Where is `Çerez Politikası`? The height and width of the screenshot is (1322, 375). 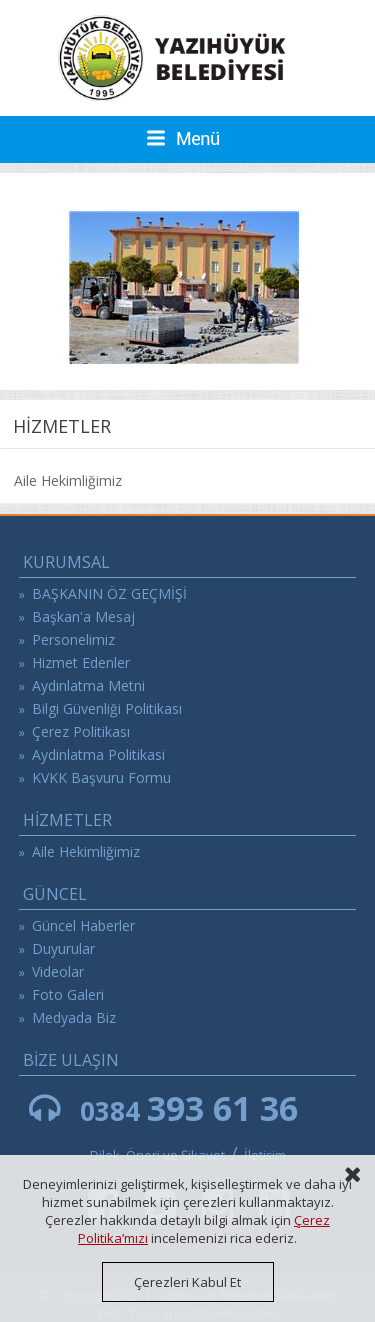
Çerez Politikası is located at coordinates (81, 731).